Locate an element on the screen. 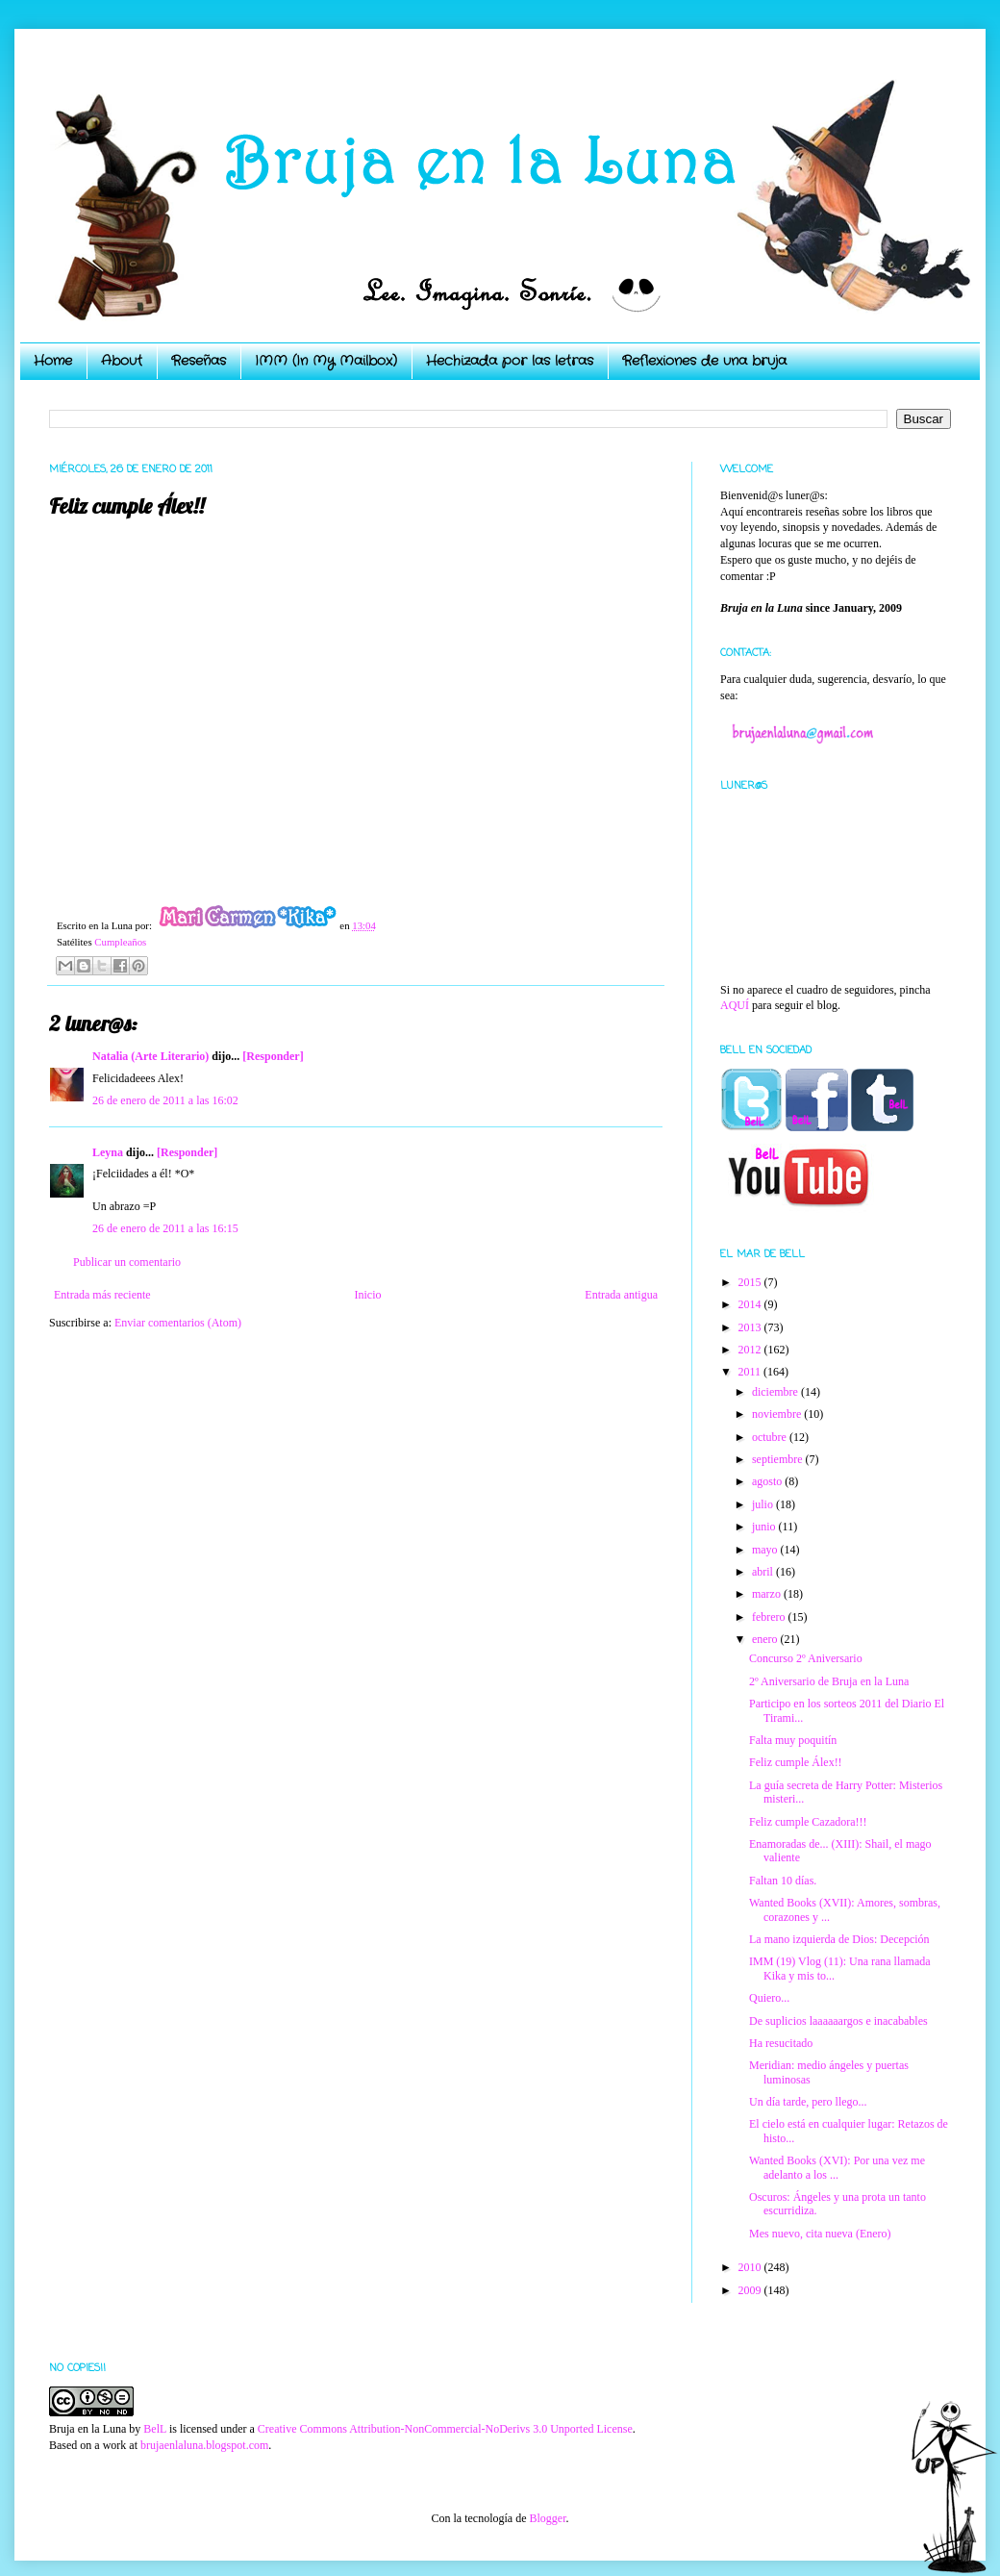 The height and width of the screenshot is (2576, 1000). noviembre is located at coordinates (778, 1414).